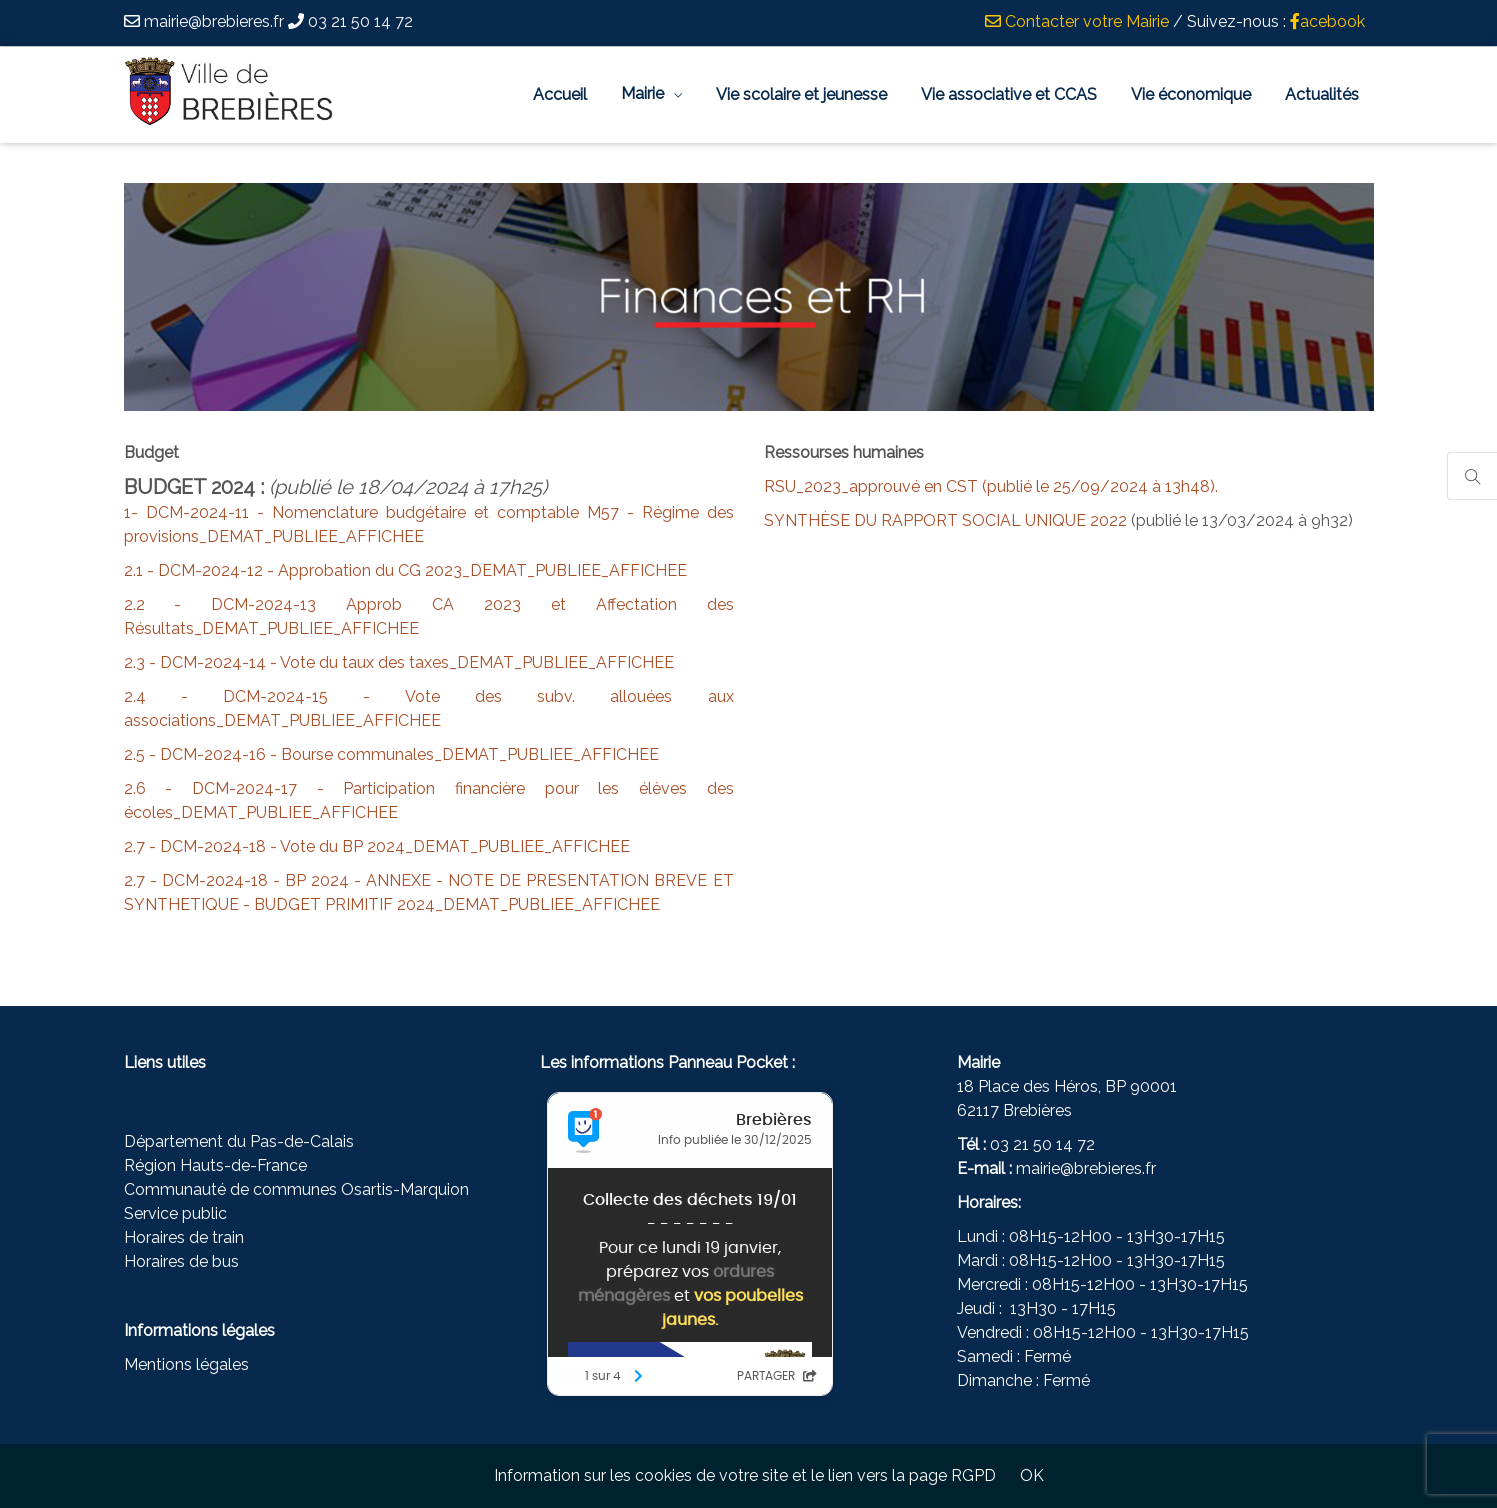 This screenshot has height=1508, width=1497. What do you see at coordinates (186, 1364) in the screenshot?
I see `Mentions légales` at bounding box center [186, 1364].